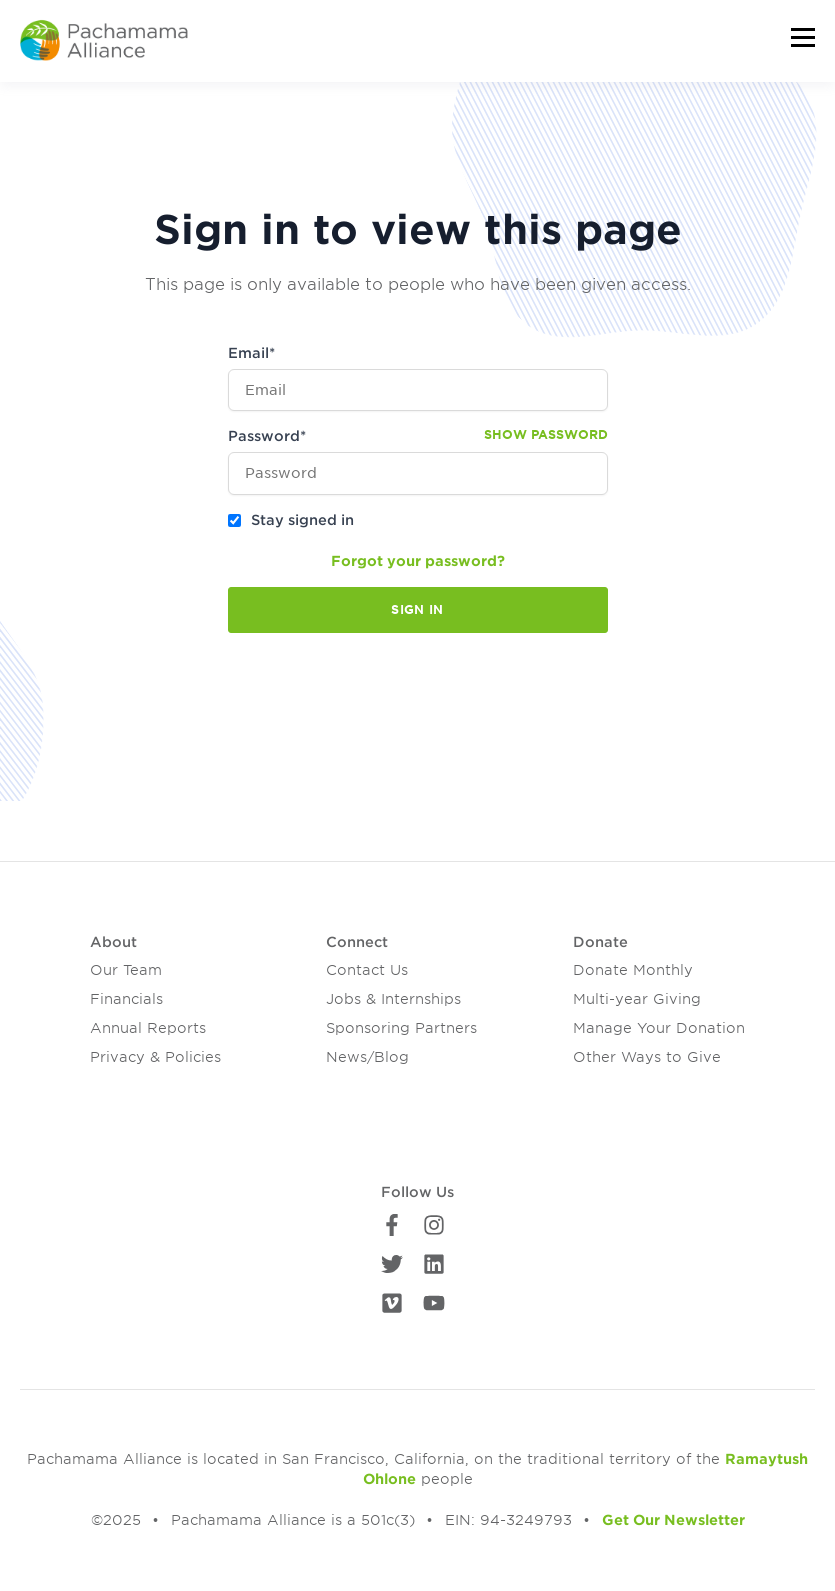 The image size is (835, 1591). I want to click on Get Our Newsletter, so click(673, 1520).